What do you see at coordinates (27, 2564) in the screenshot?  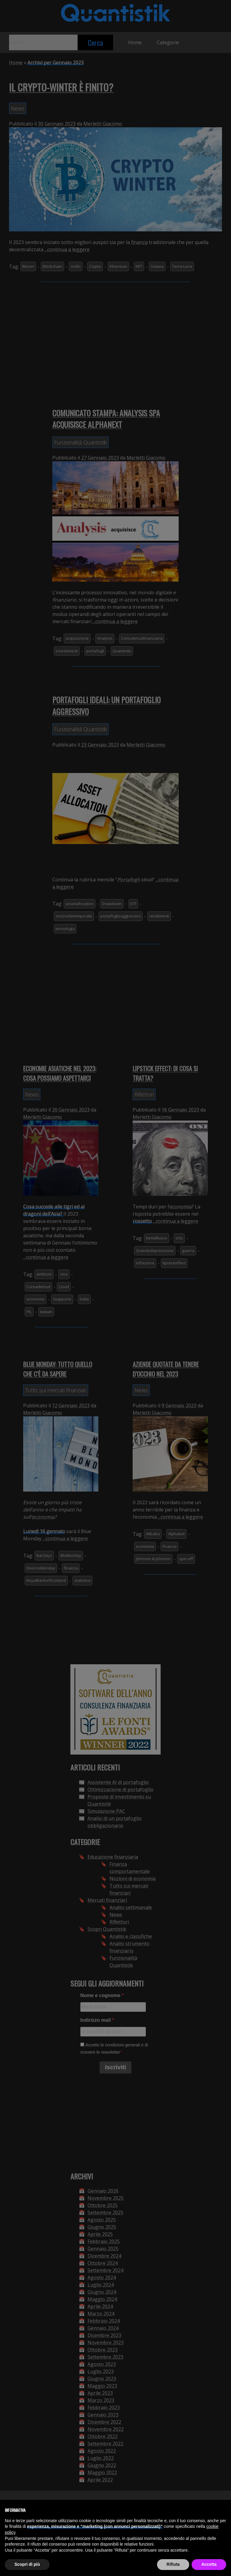 I see `Scopri di più [button]` at bounding box center [27, 2564].